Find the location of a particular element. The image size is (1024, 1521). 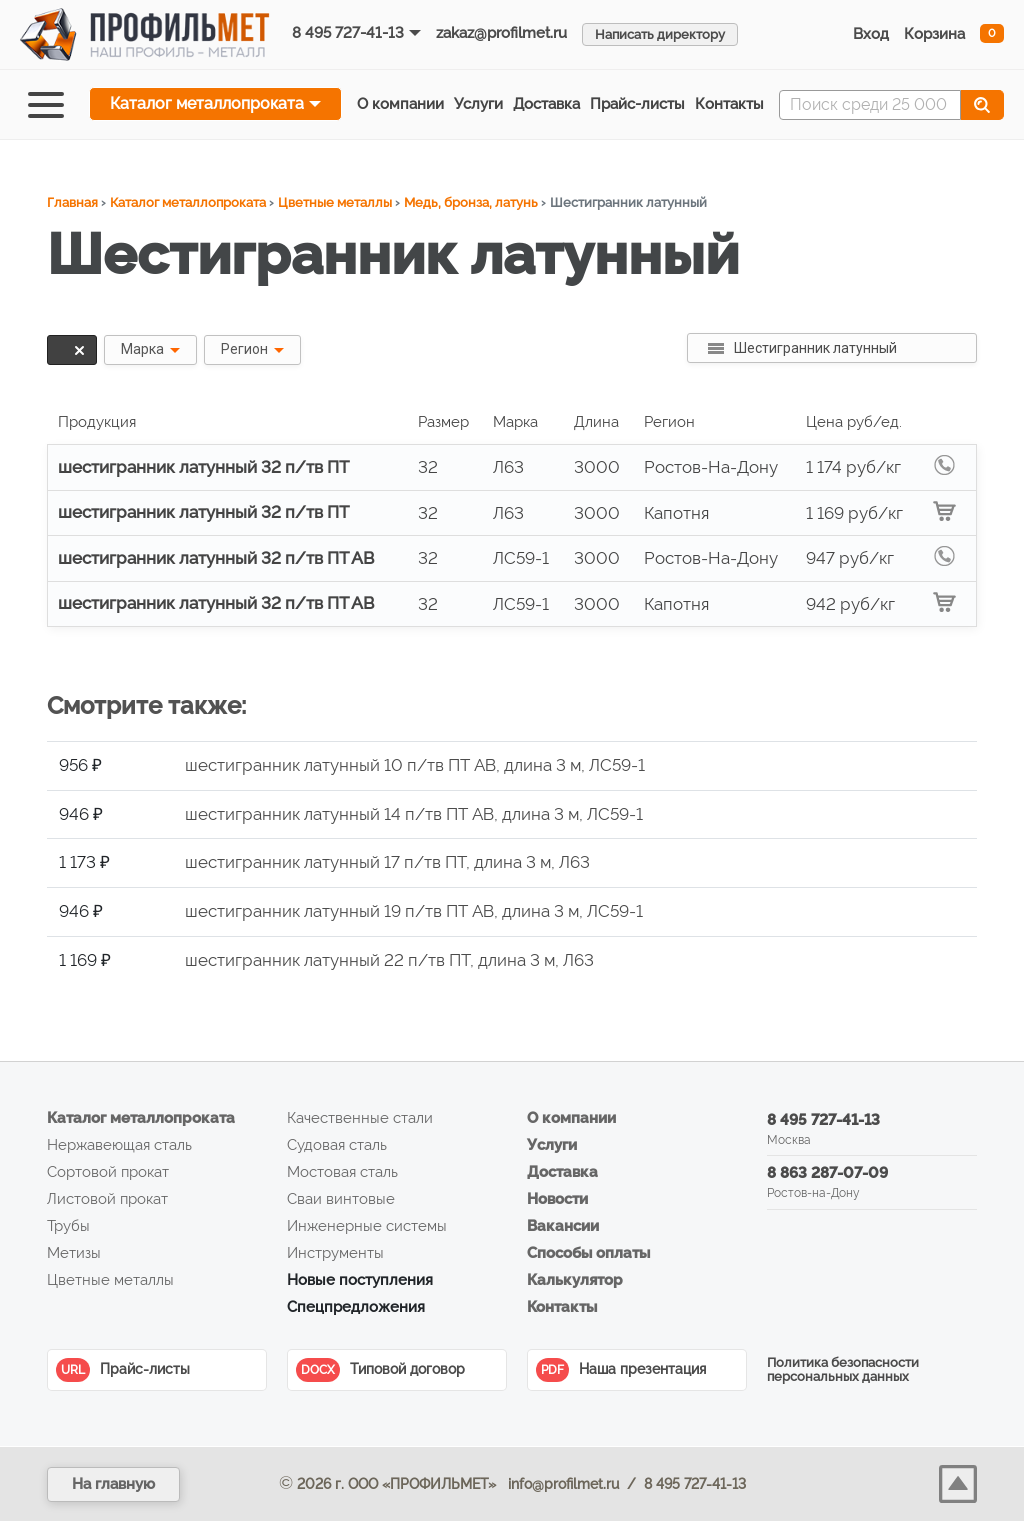

Метизы is located at coordinates (74, 1253).